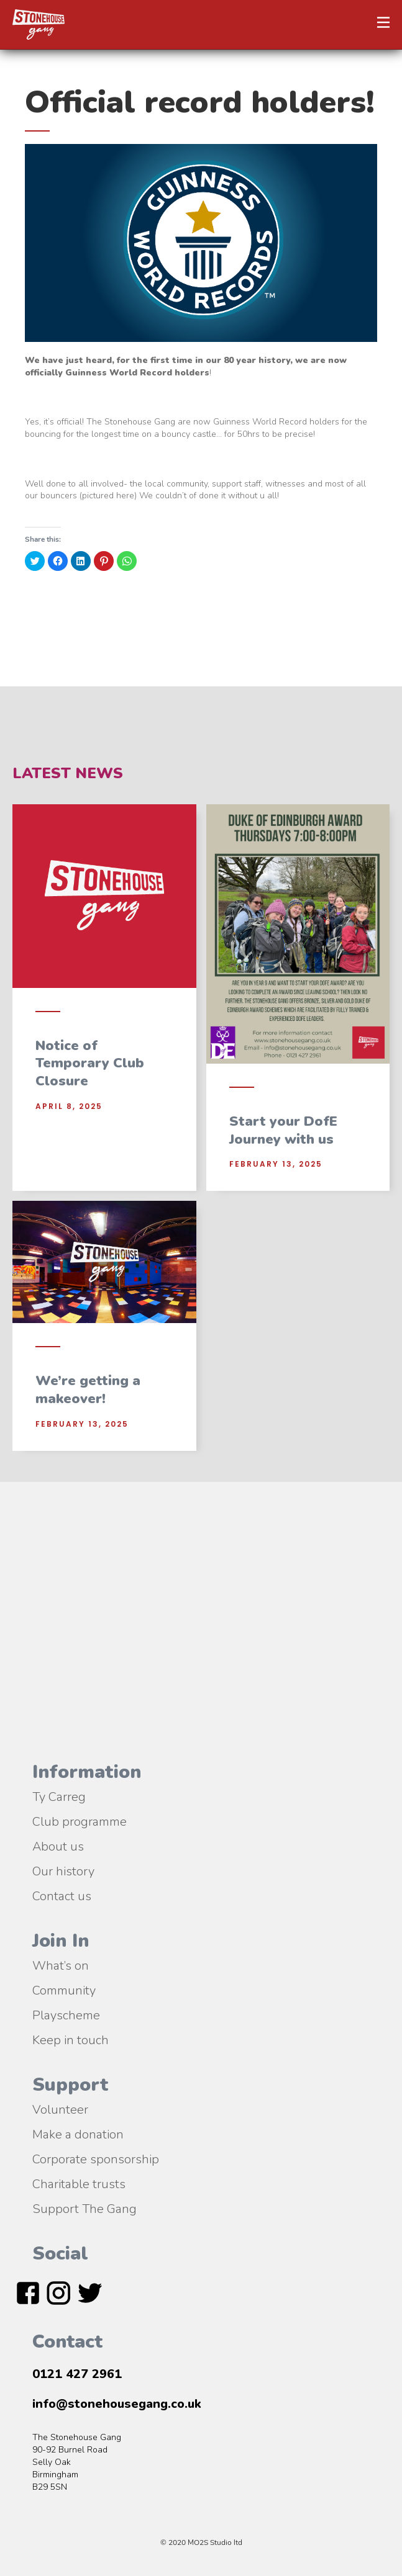 This screenshot has height=2576, width=402. I want to click on info@stonehousegang.co.uk, so click(116, 2403).